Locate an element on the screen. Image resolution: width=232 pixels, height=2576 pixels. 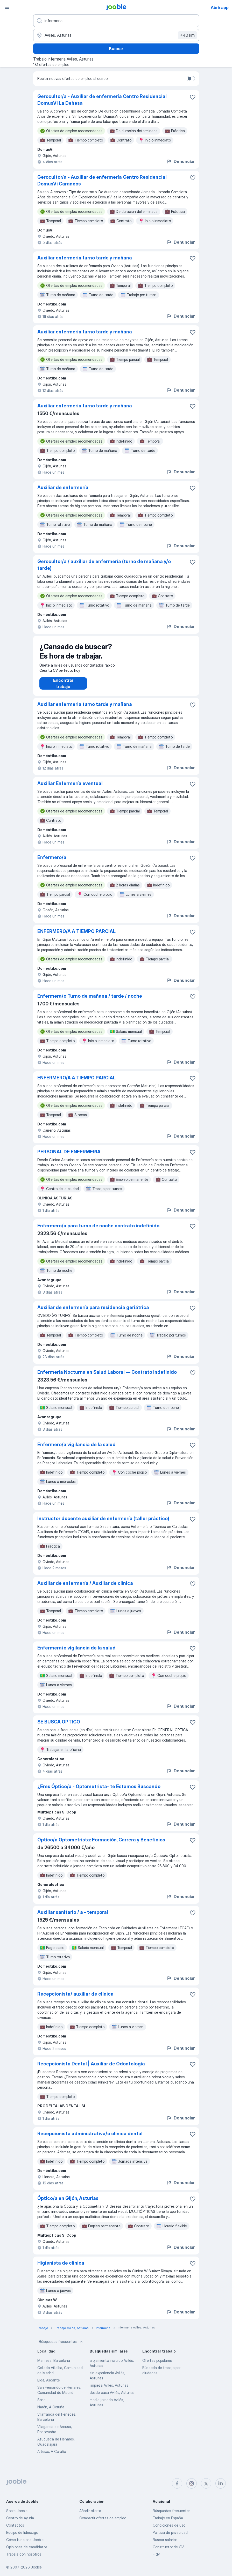
Enfermería Nocturna en Salud Laboral — Contrato Indefinido is located at coordinates (107, 1377).